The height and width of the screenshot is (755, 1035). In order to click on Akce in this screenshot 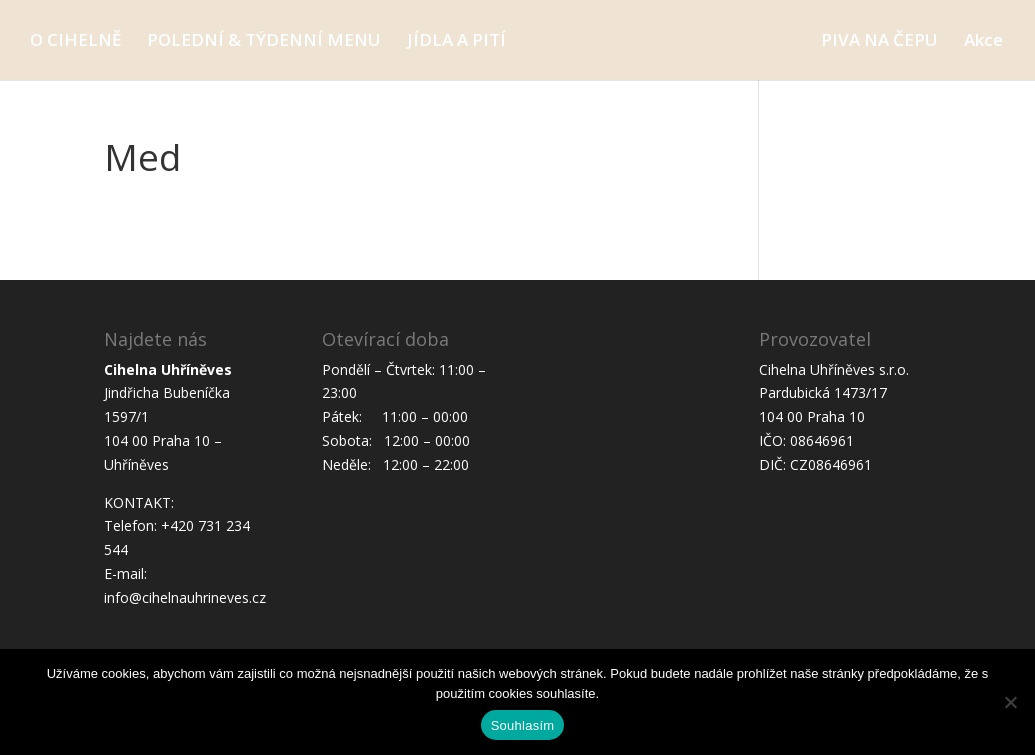, I will do `click(983, 42)`.